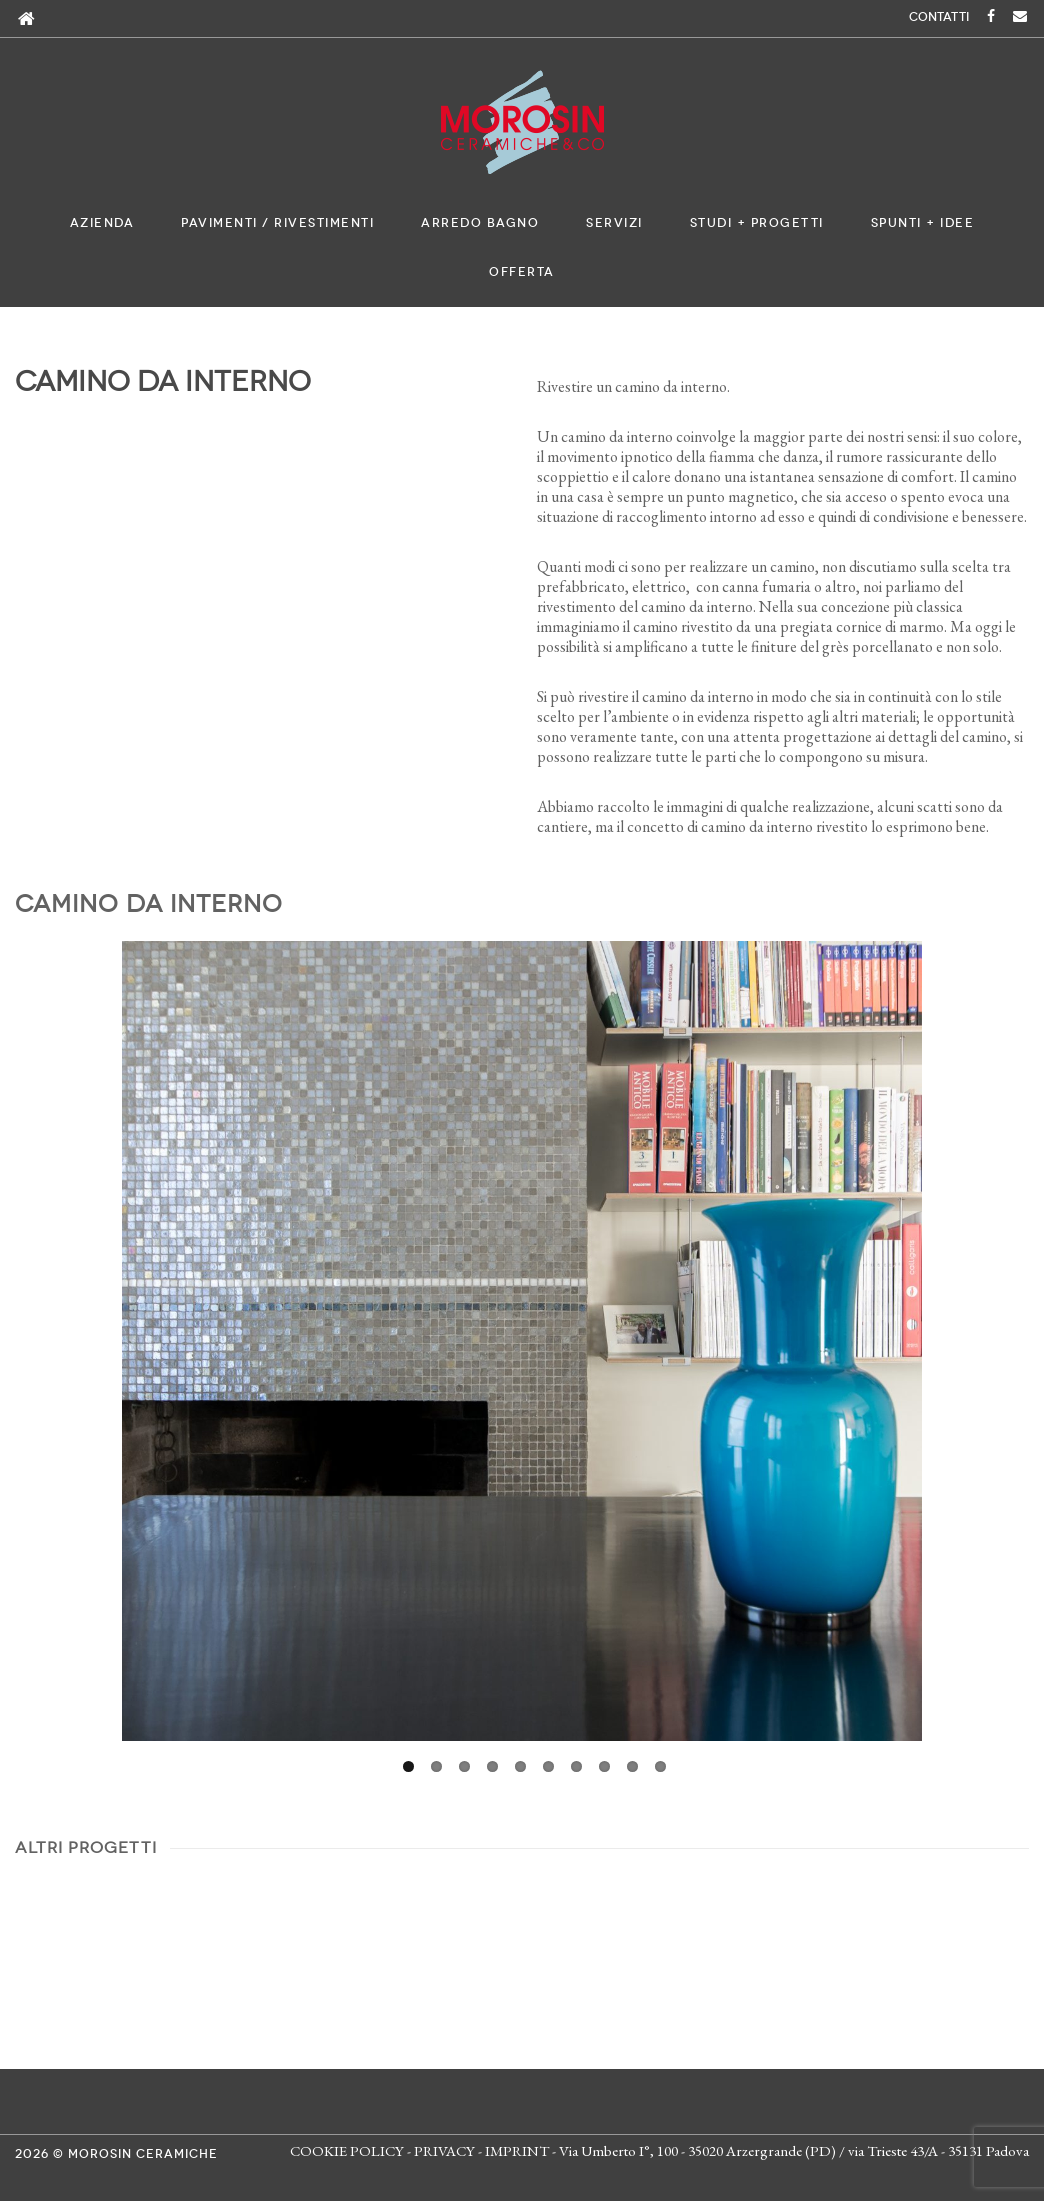 The image size is (1044, 2201). What do you see at coordinates (517, 2150) in the screenshot?
I see `IMPRINT` at bounding box center [517, 2150].